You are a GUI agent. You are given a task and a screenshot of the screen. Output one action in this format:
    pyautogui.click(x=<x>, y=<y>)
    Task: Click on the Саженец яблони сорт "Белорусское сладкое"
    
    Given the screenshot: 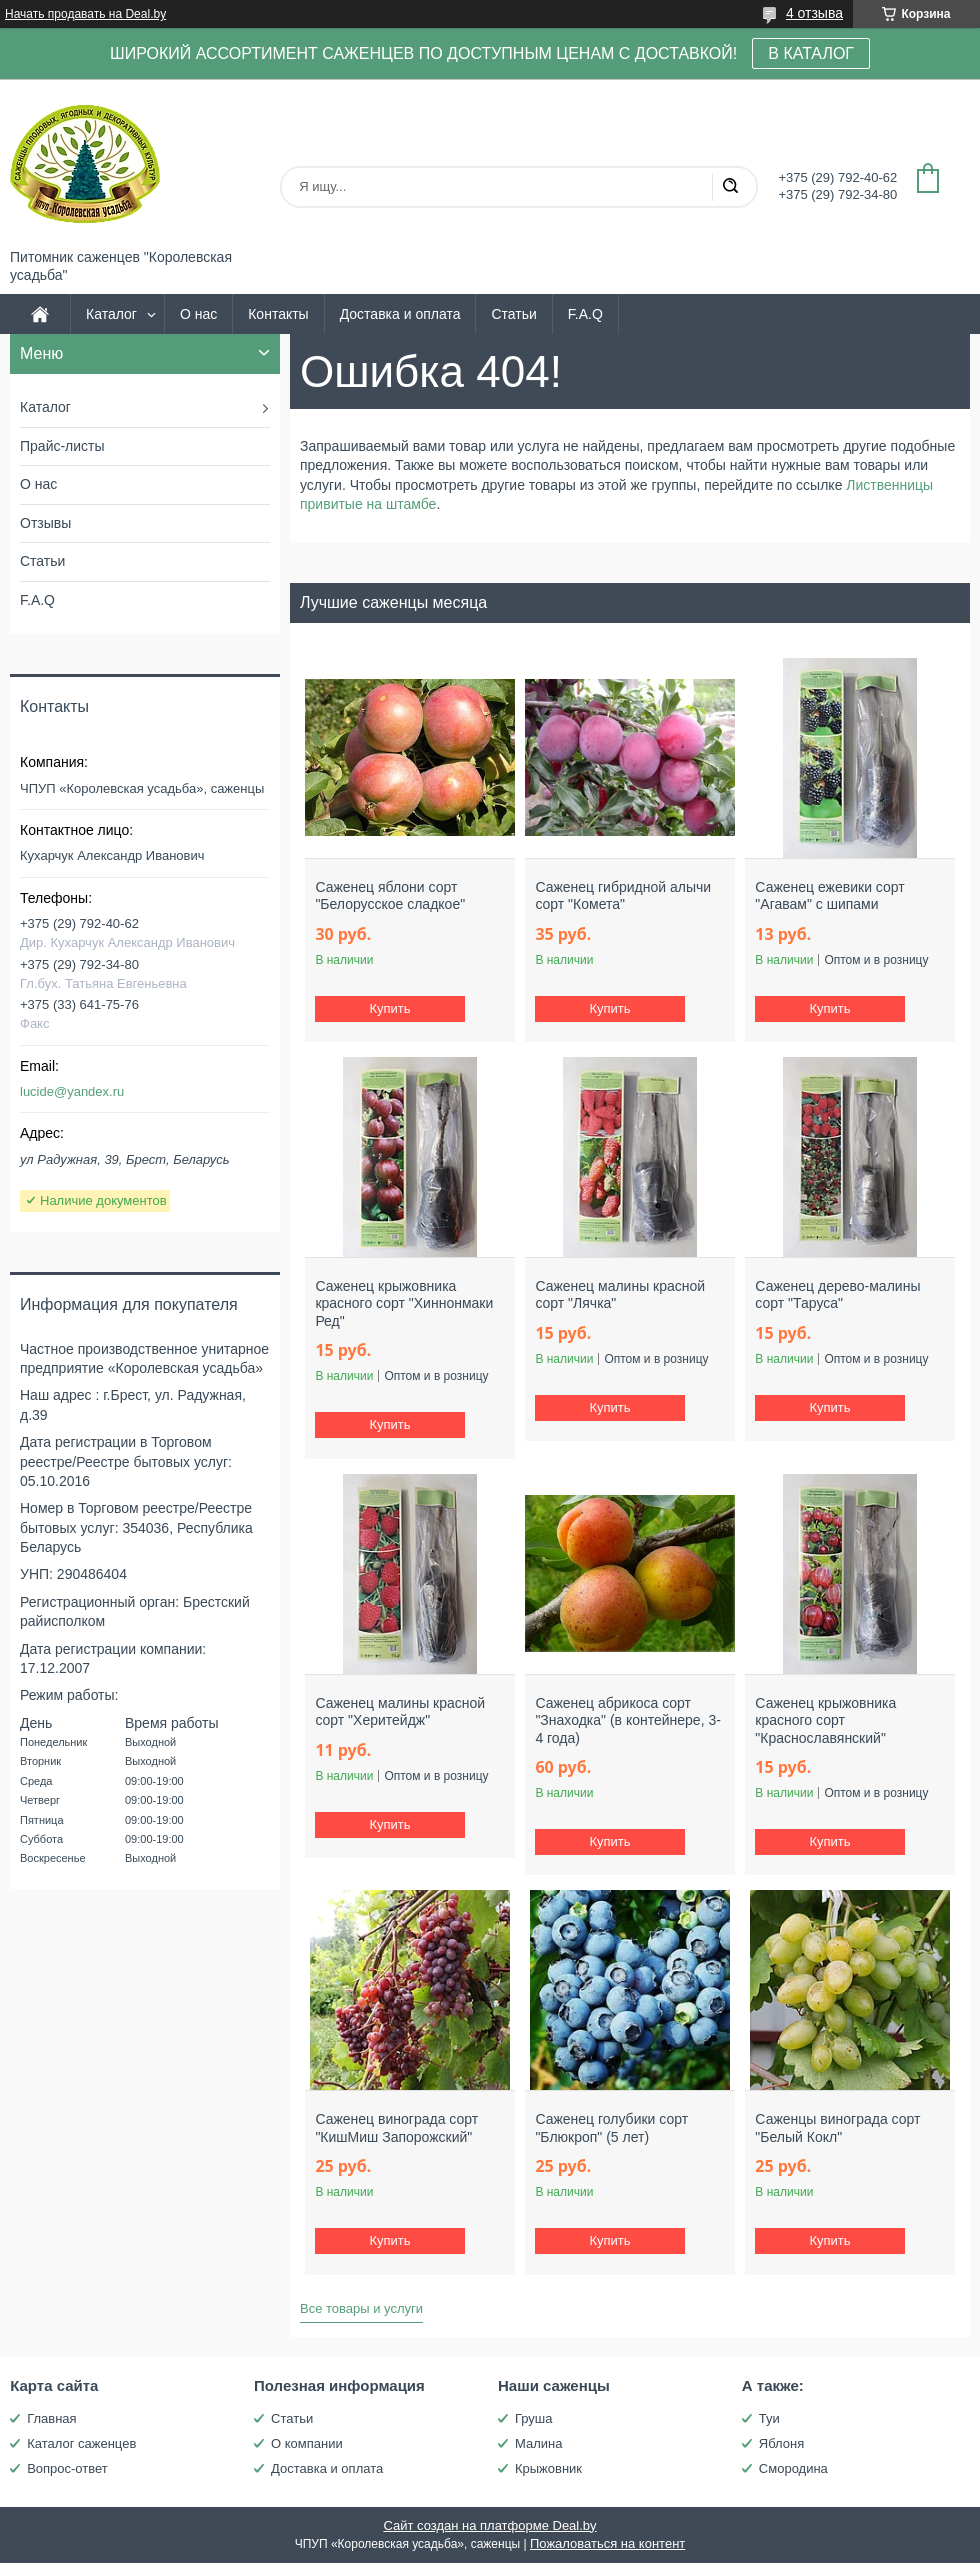 What is the action you would take?
    pyautogui.click(x=390, y=896)
    